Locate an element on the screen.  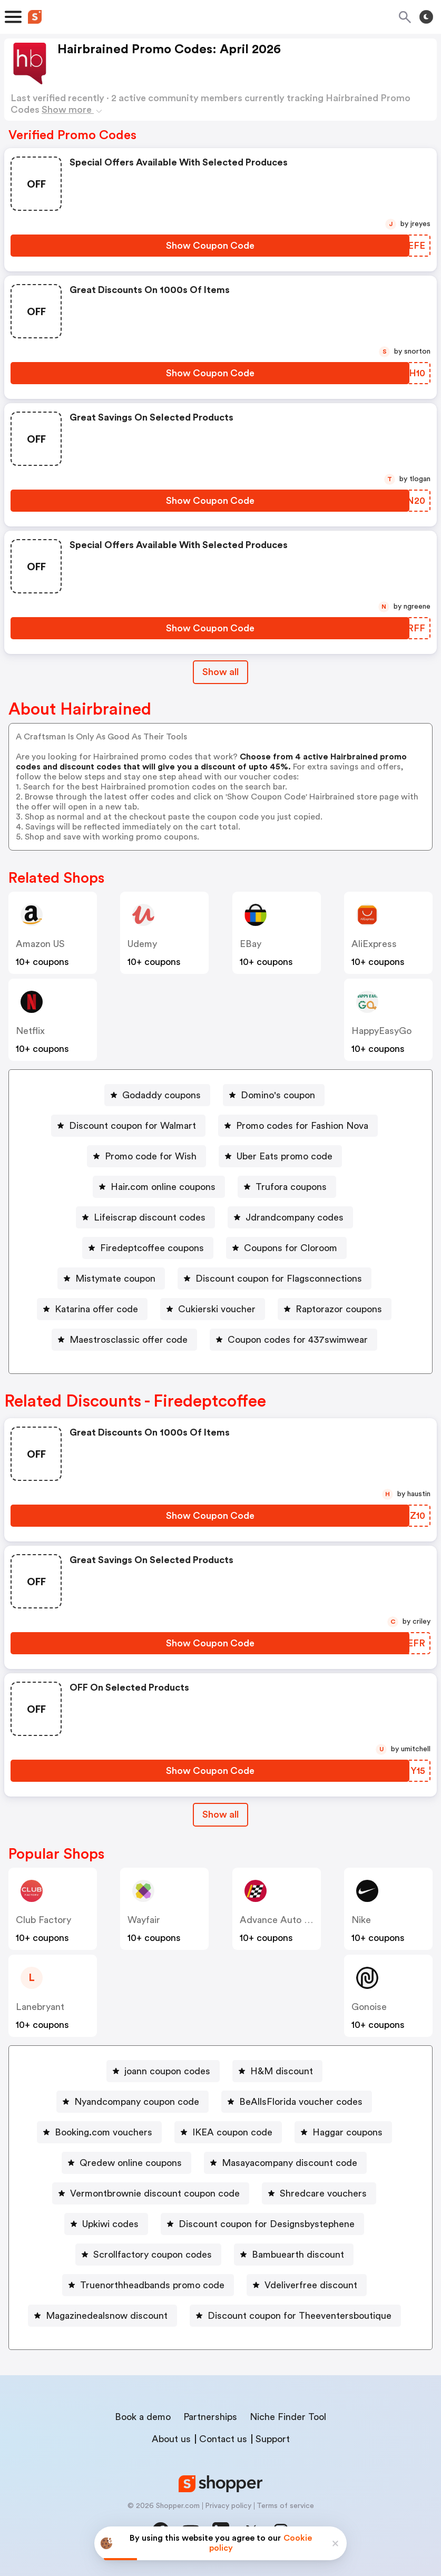
Amazon US is located at coordinates (40, 944).